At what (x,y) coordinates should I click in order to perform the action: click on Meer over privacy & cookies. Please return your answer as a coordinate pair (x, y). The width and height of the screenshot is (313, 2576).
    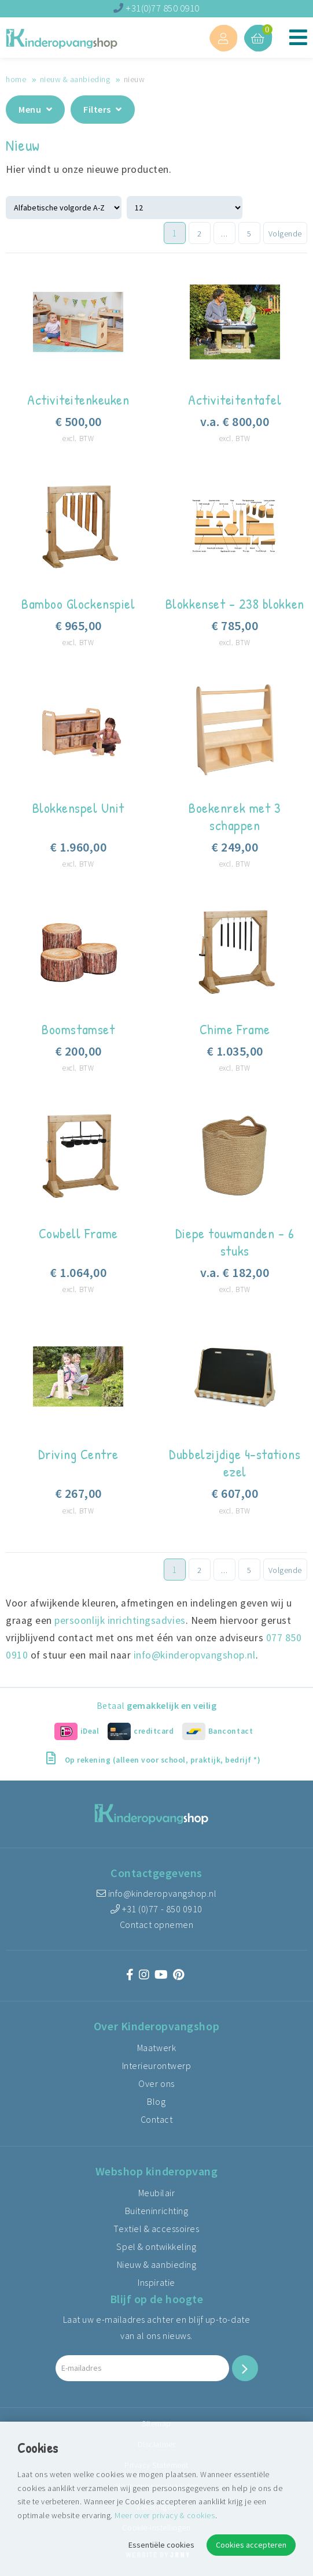
    Looking at the image, I should click on (165, 2515).